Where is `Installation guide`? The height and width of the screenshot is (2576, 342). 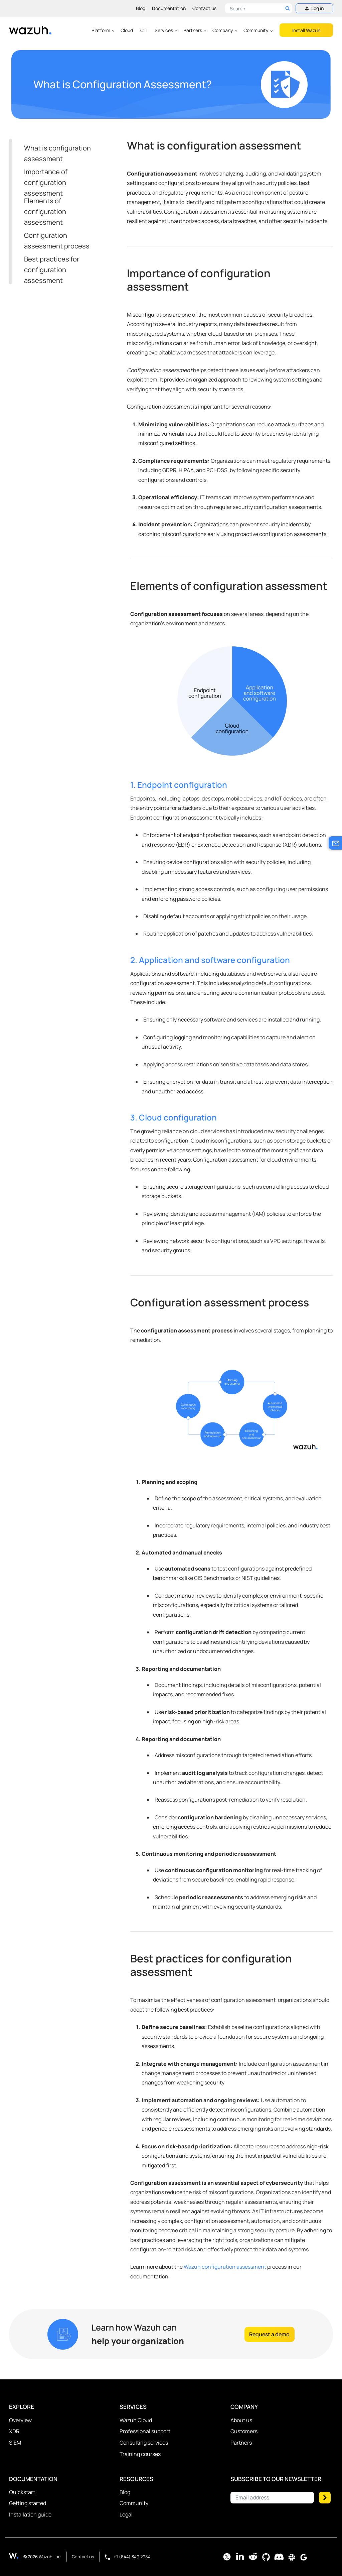 Installation guide is located at coordinates (30, 2514).